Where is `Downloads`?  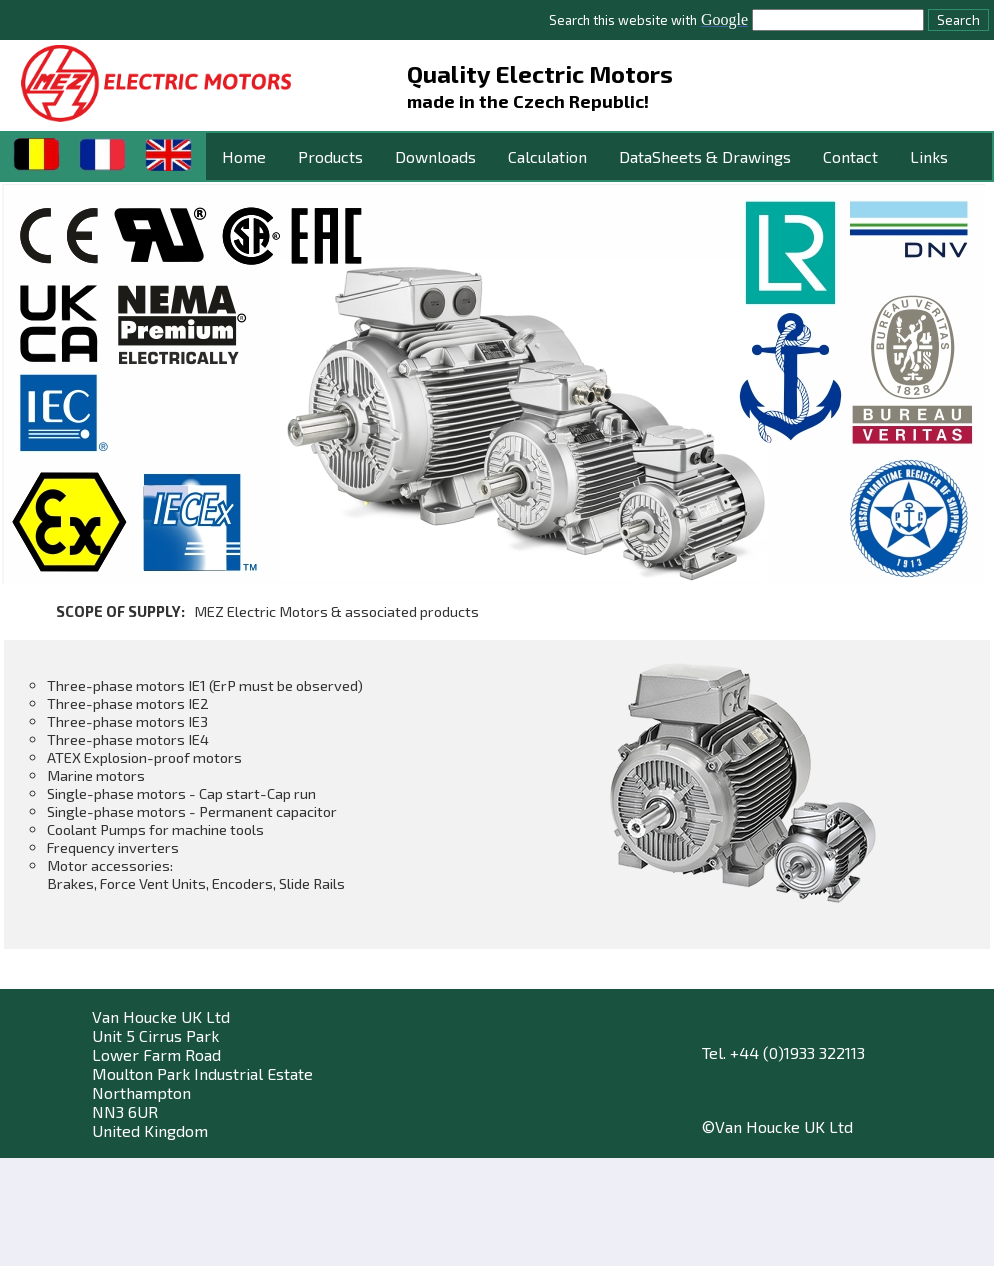 Downloads is located at coordinates (435, 156).